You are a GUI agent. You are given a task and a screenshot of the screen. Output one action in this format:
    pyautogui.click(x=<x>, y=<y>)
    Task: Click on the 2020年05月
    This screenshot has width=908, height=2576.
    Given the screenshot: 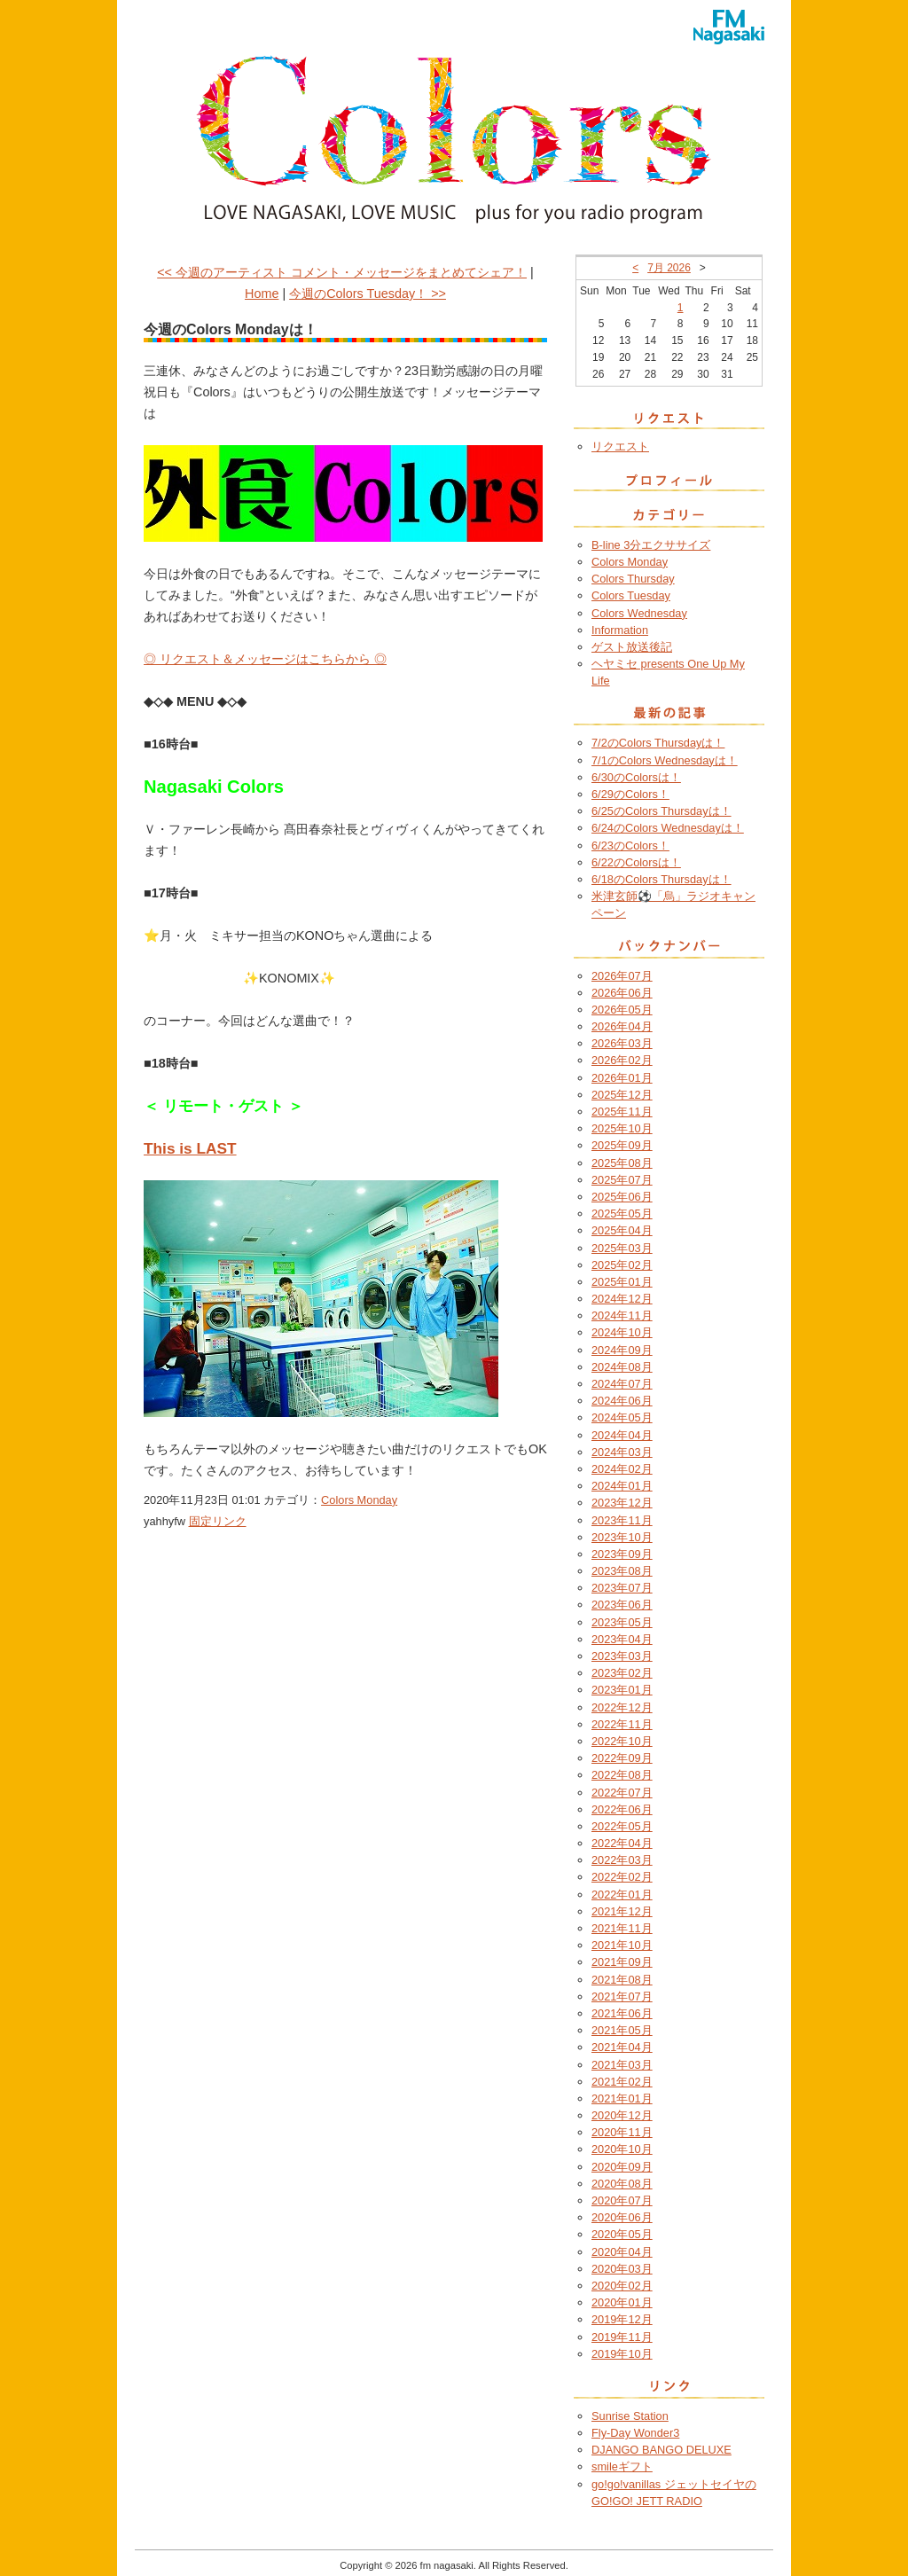 What is the action you would take?
    pyautogui.click(x=622, y=2234)
    